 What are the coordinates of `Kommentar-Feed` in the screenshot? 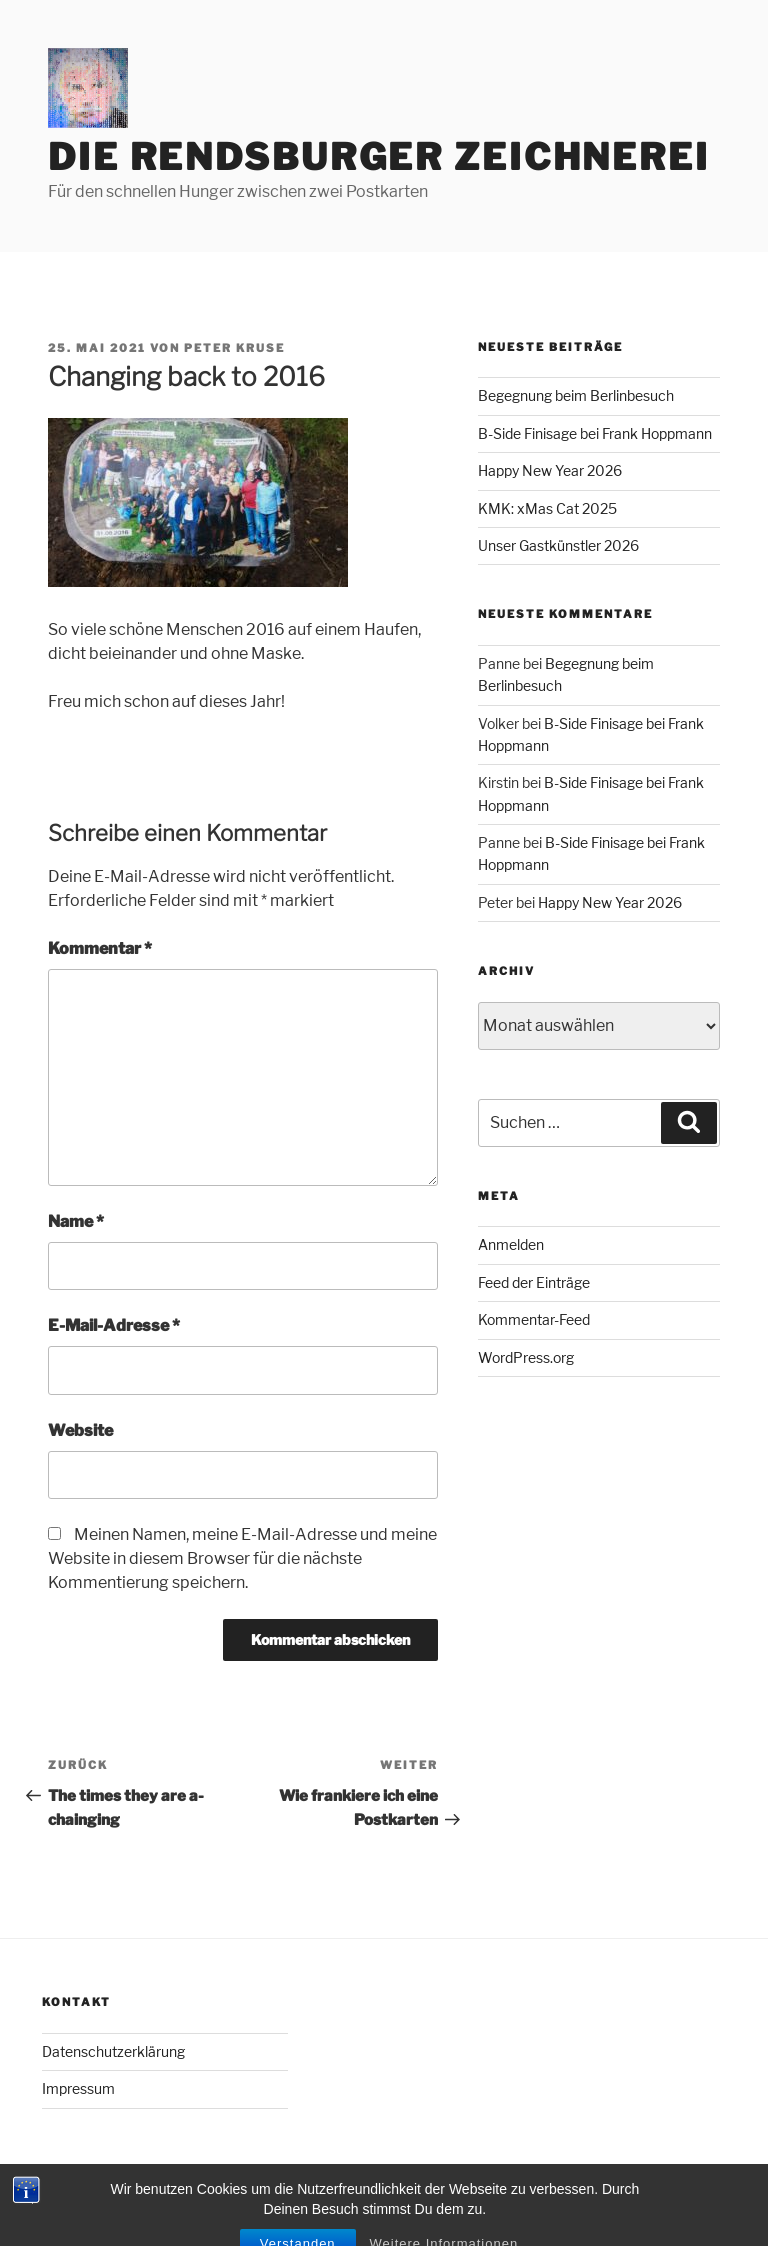 It's located at (534, 1319).